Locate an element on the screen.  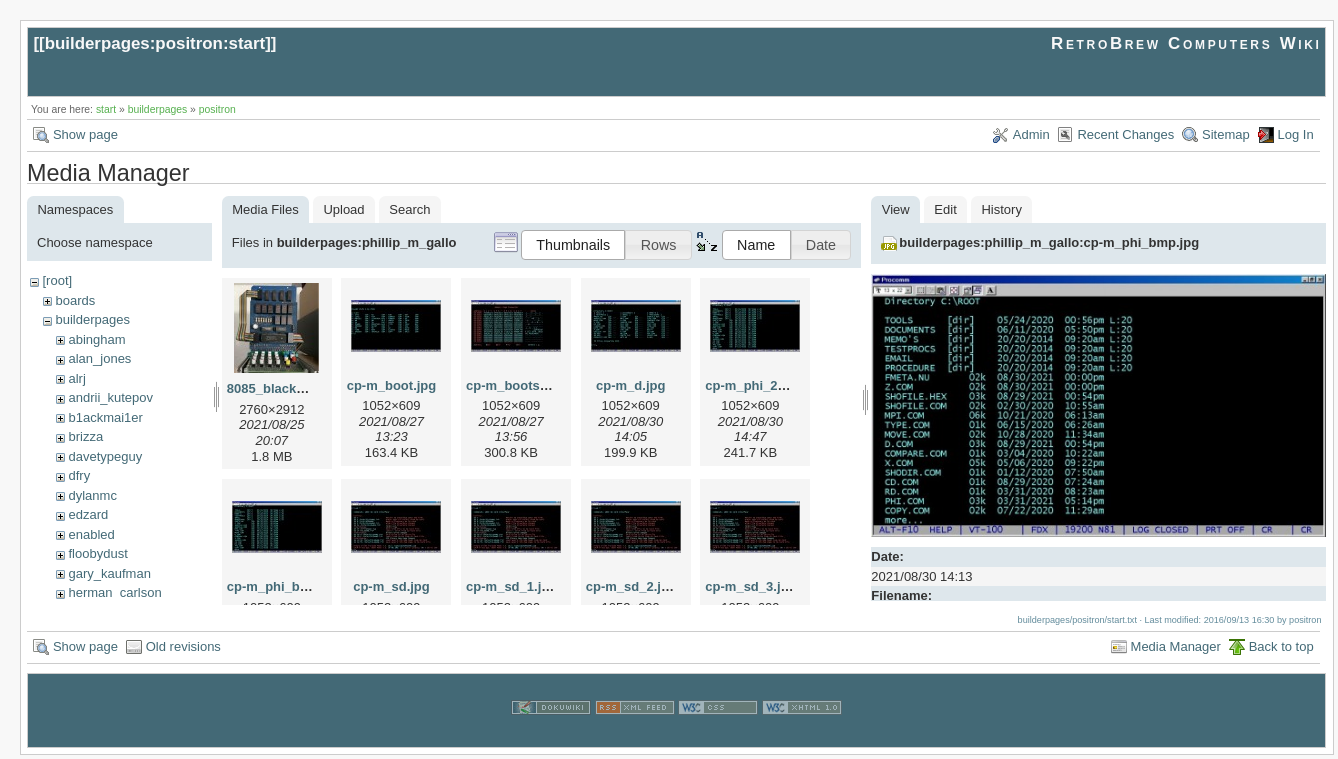
alan_jones is located at coordinates (99, 358).